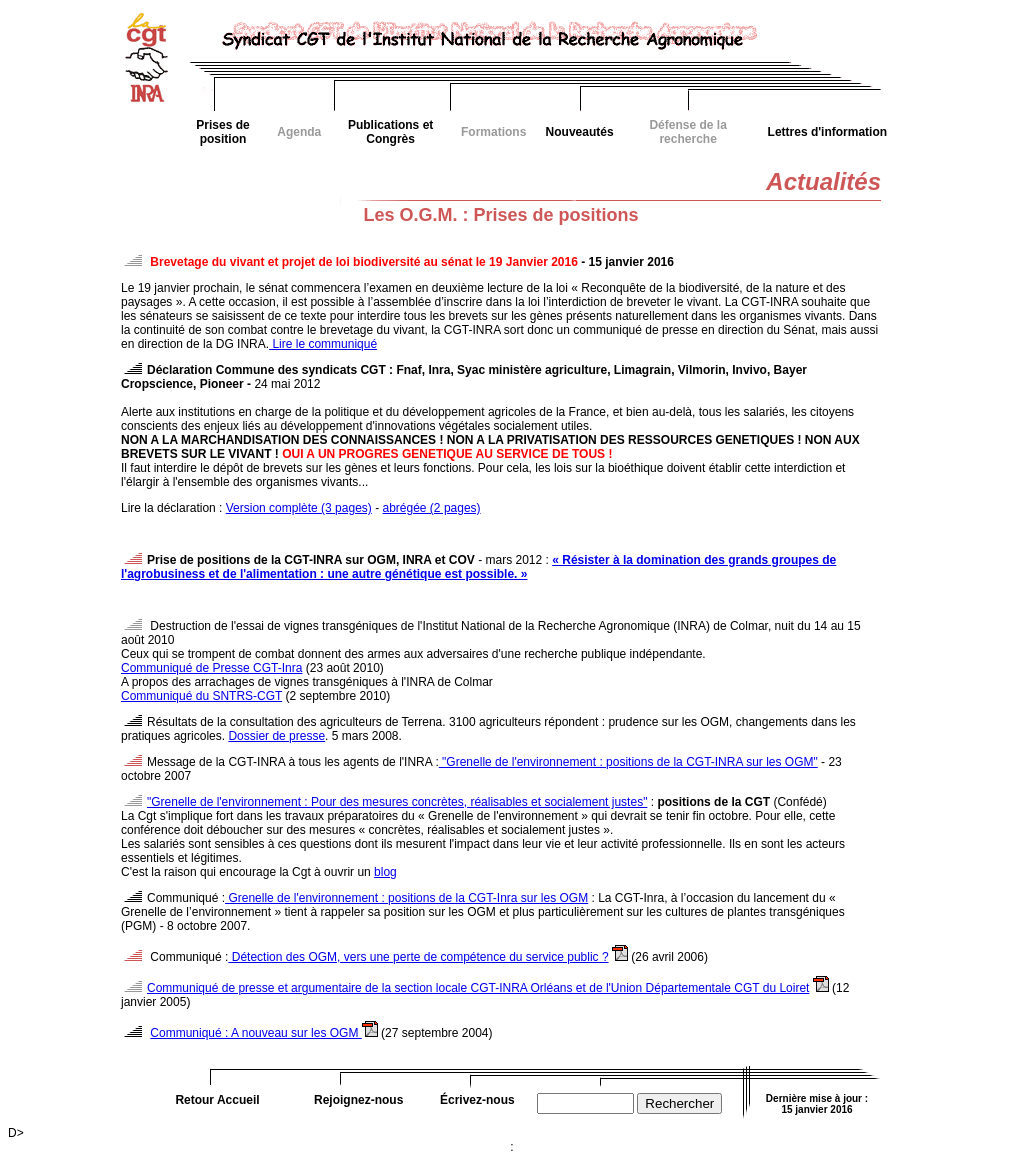  What do you see at coordinates (418, 957) in the screenshot?
I see `Détection des OGM, vers une perte de compétence du service public ?` at bounding box center [418, 957].